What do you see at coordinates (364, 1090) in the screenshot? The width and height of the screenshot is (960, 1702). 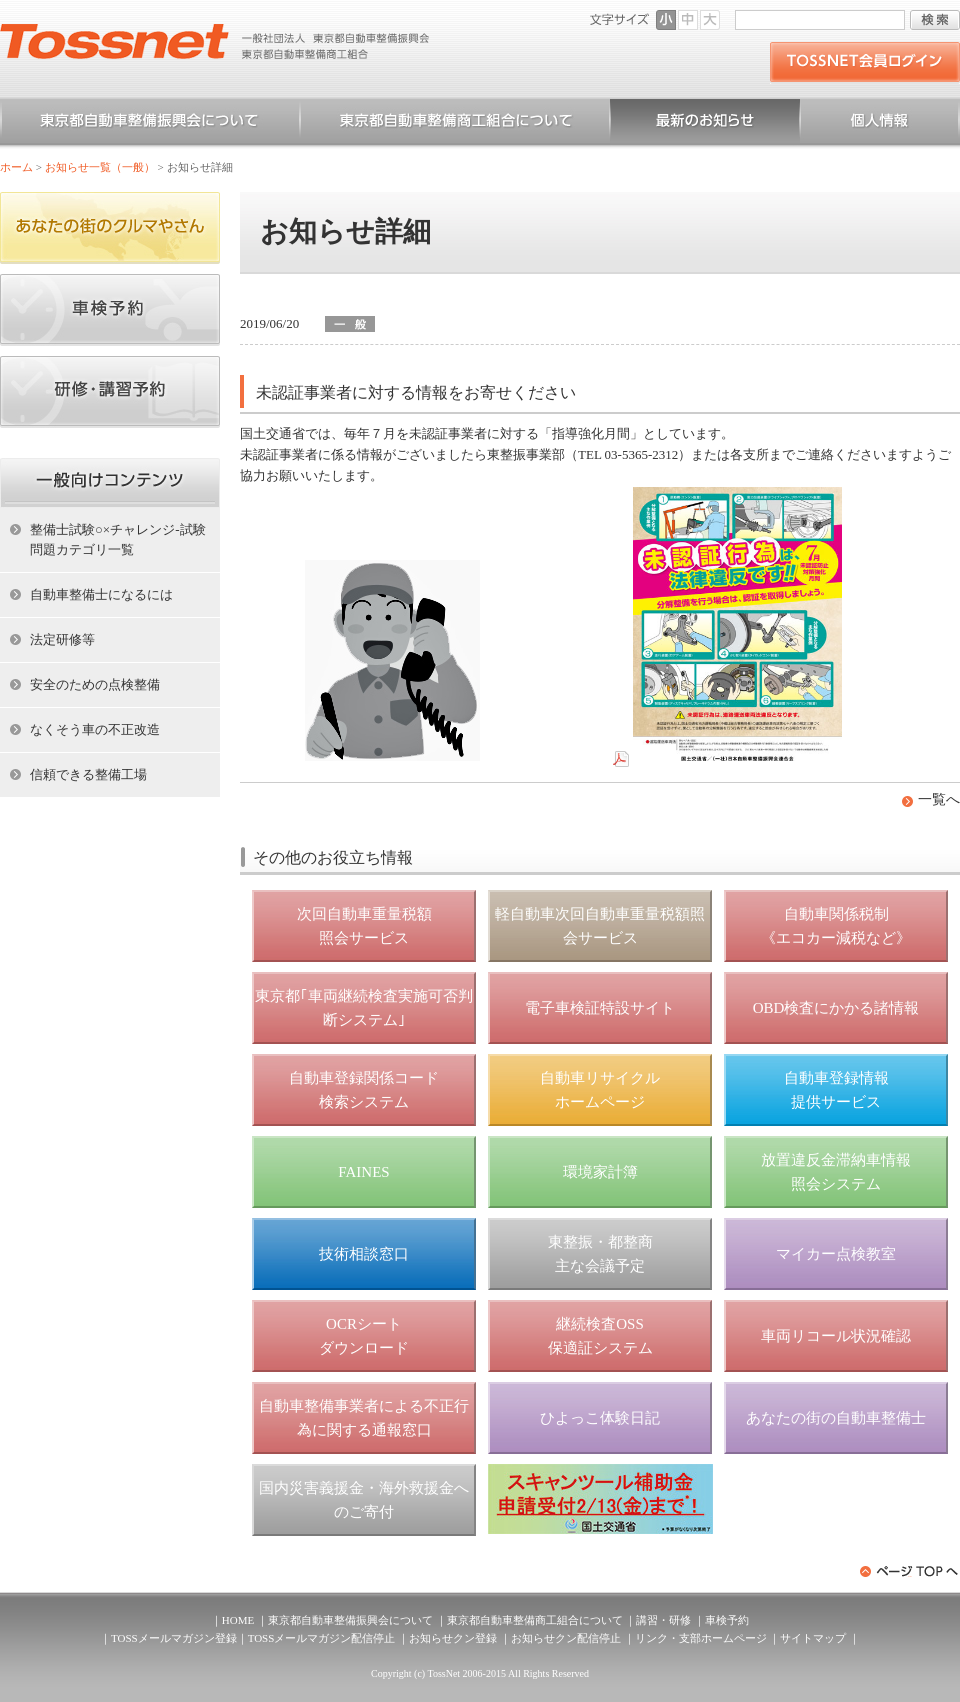 I see `自動車登録関係コード 検索システム` at bounding box center [364, 1090].